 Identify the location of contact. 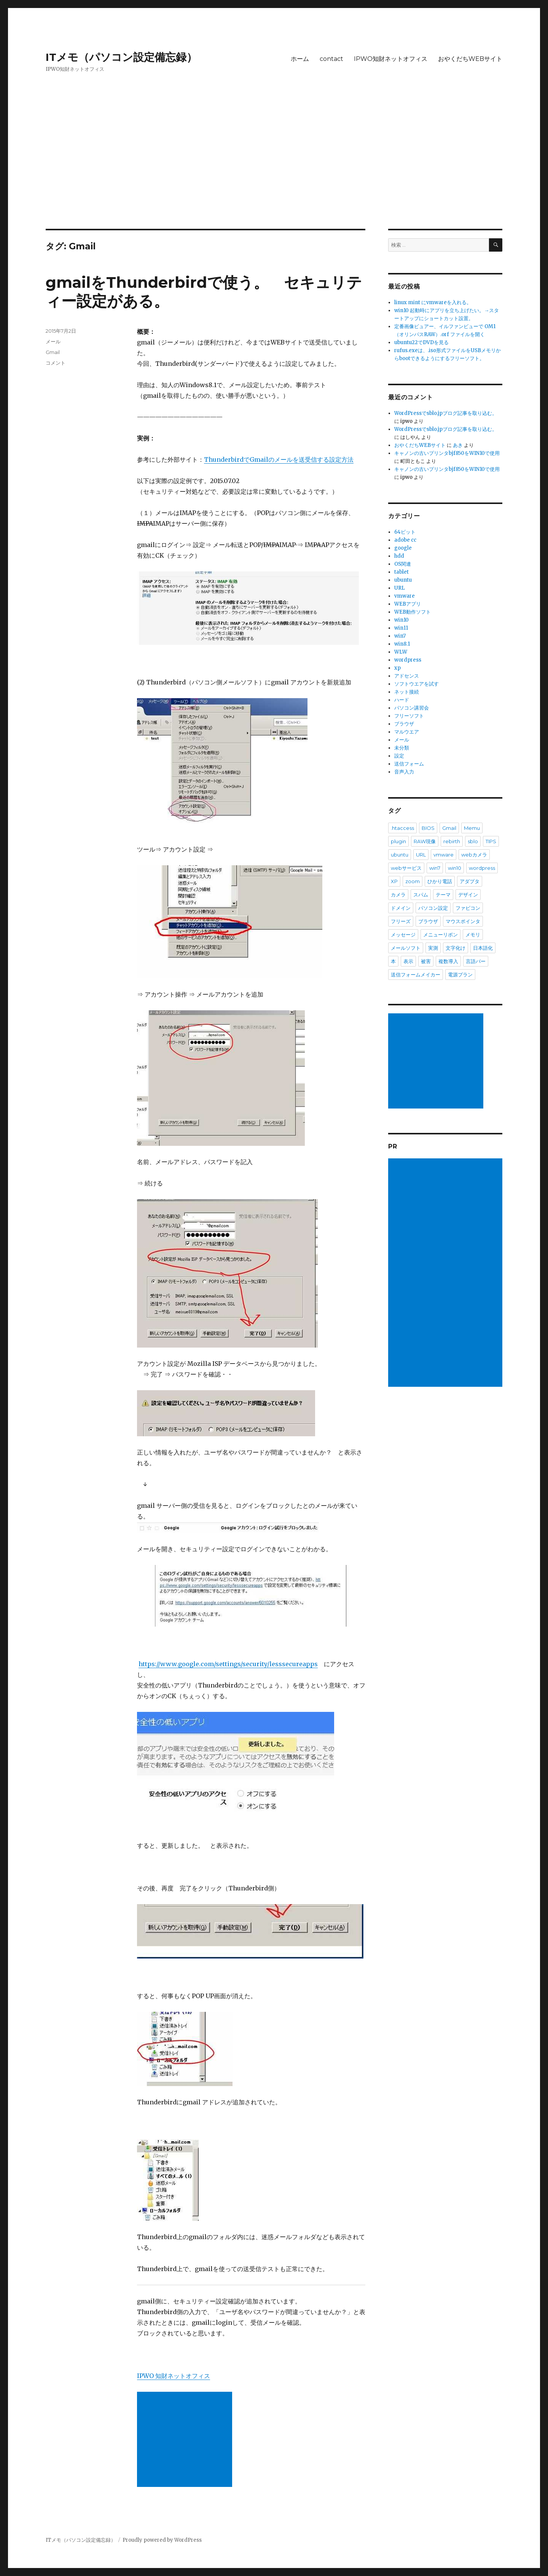
(331, 58).